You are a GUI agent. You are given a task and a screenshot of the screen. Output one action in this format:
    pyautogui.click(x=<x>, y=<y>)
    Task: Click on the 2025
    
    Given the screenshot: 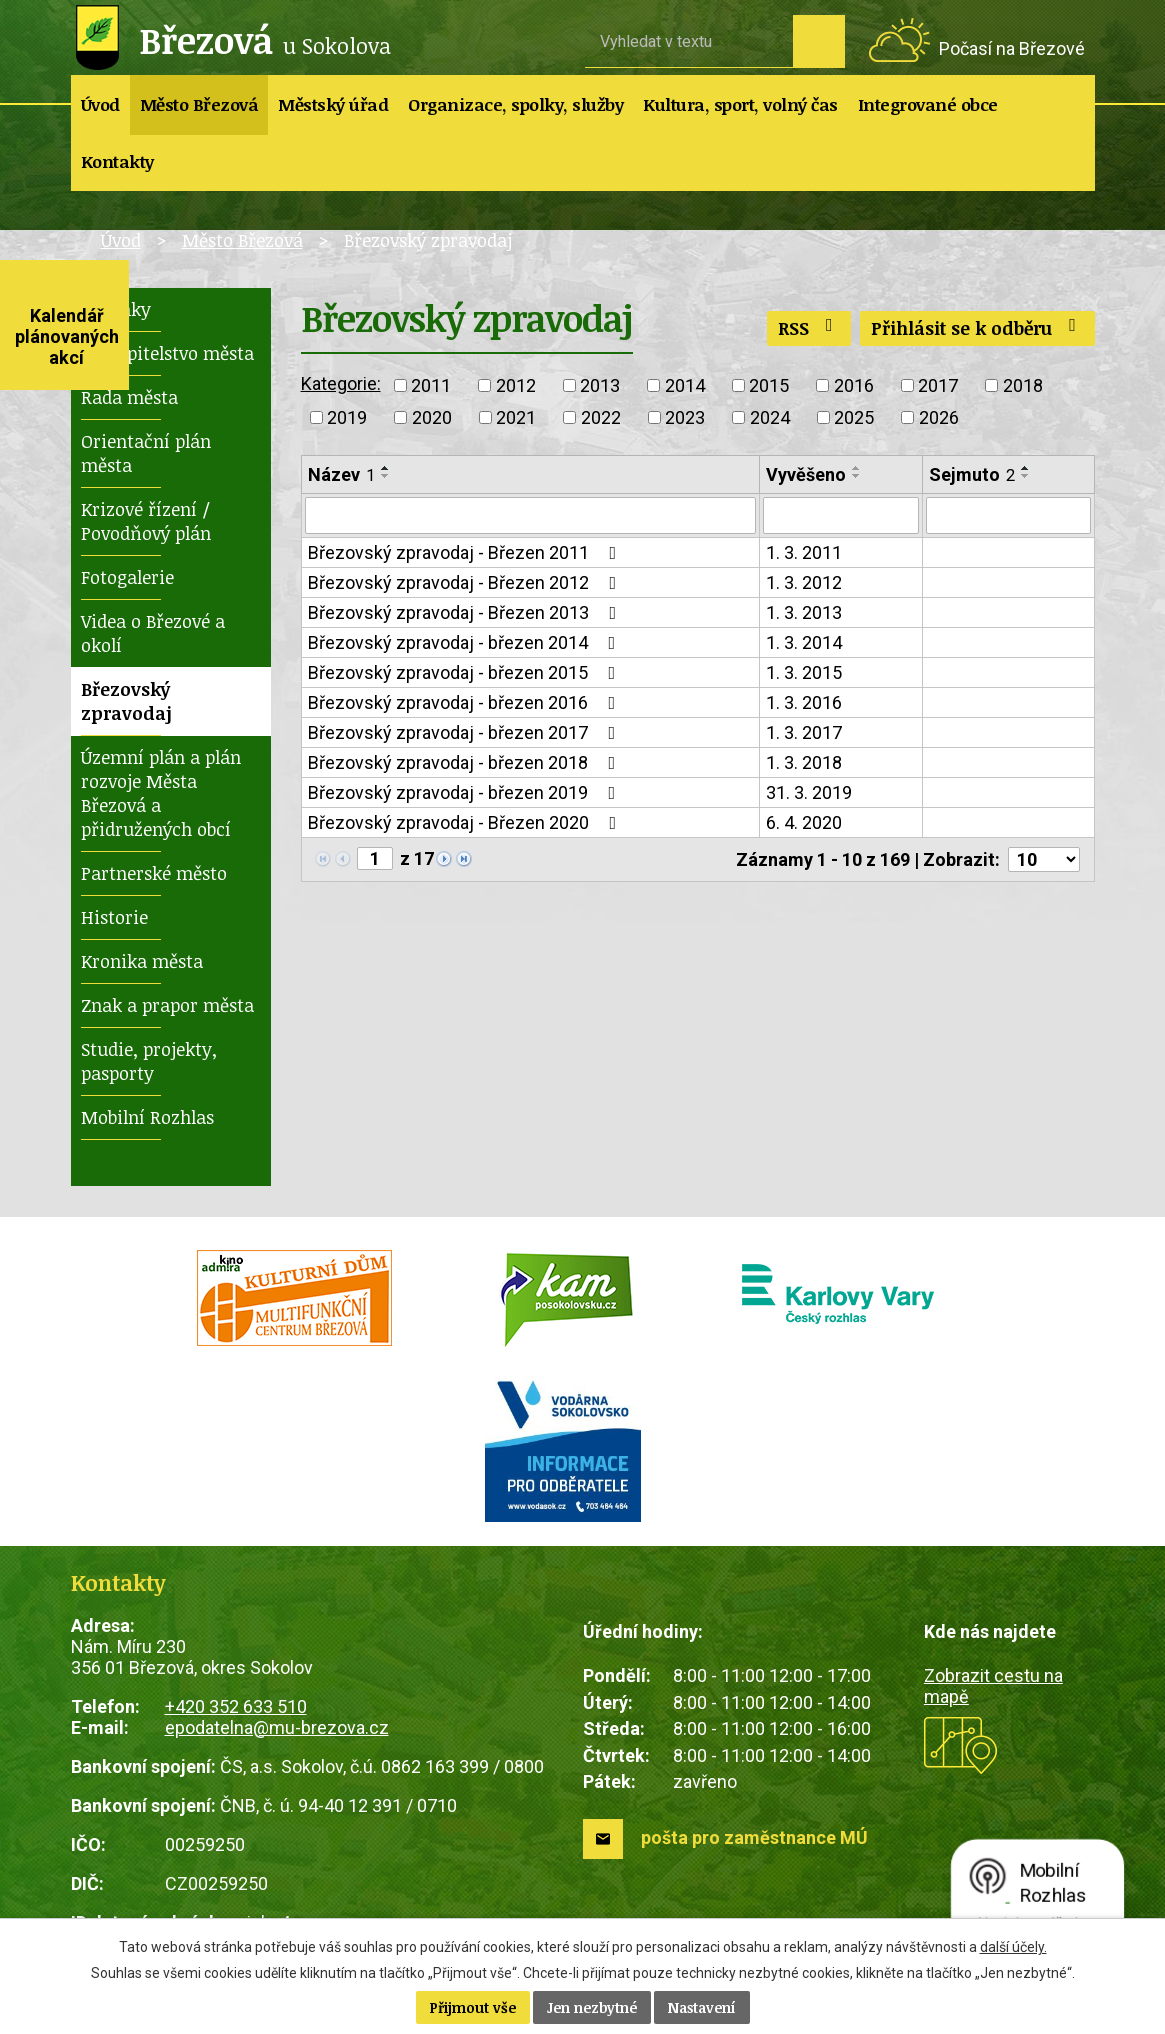 What is the action you would take?
    pyautogui.click(x=854, y=417)
    